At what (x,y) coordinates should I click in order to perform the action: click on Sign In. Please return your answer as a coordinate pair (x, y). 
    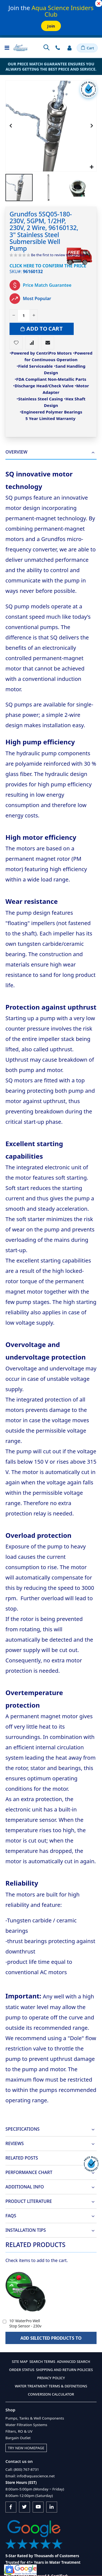
    Looking at the image, I should click on (69, 47).